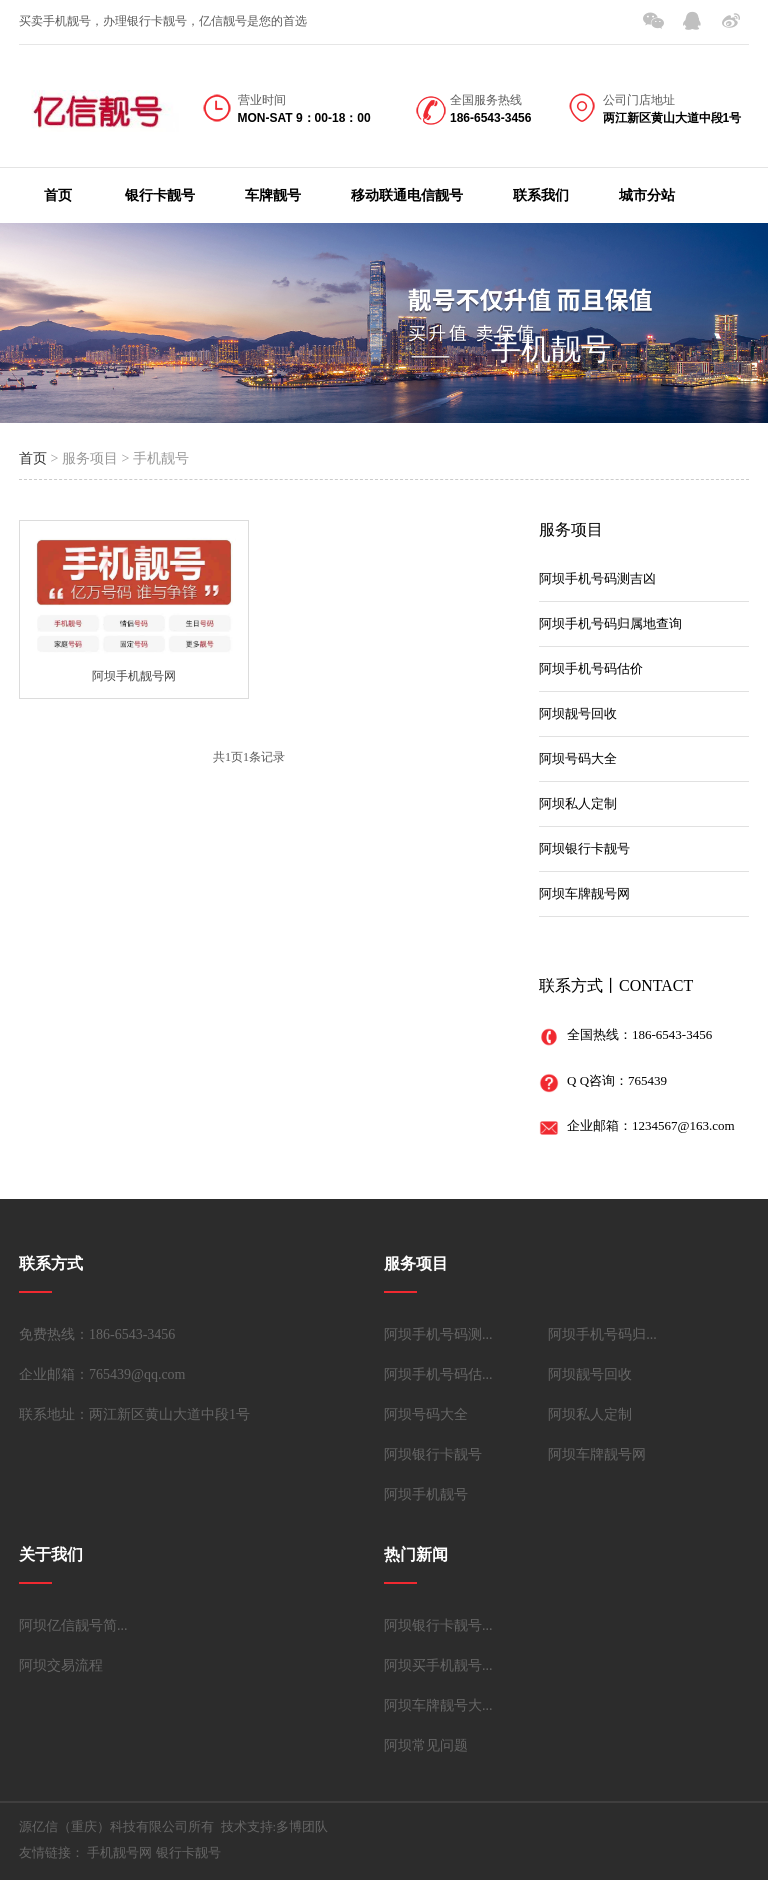 This screenshot has height=1880, width=768. I want to click on 城市分站, so click(647, 195).